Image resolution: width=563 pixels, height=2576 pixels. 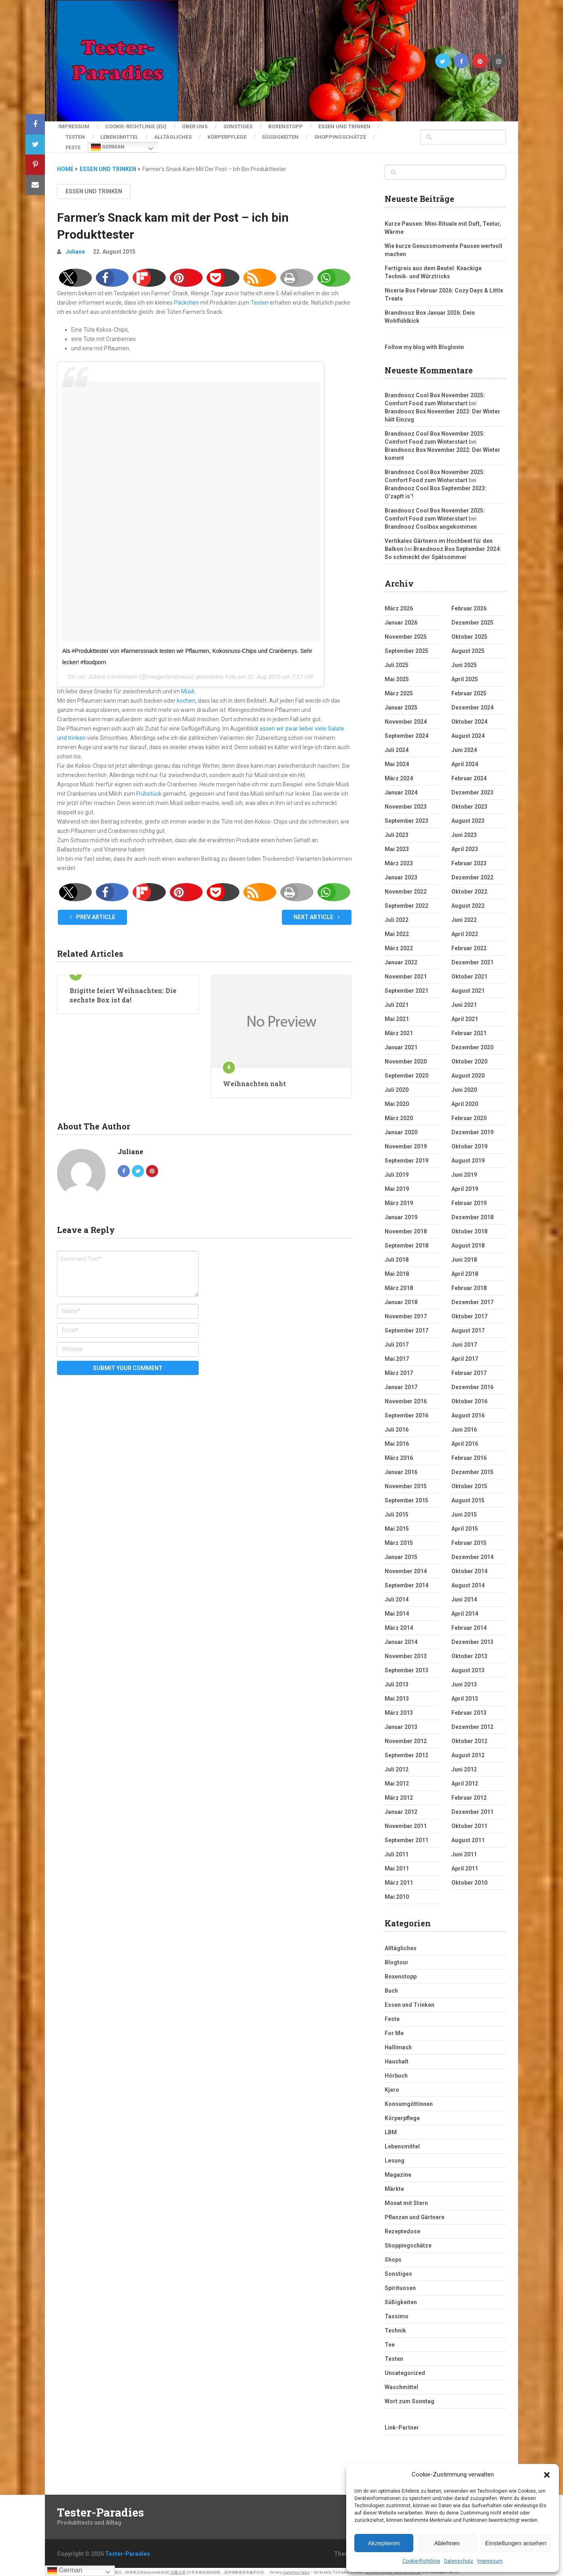 What do you see at coordinates (401, 1299) in the screenshot?
I see `Januar 2018` at bounding box center [401, 1299].